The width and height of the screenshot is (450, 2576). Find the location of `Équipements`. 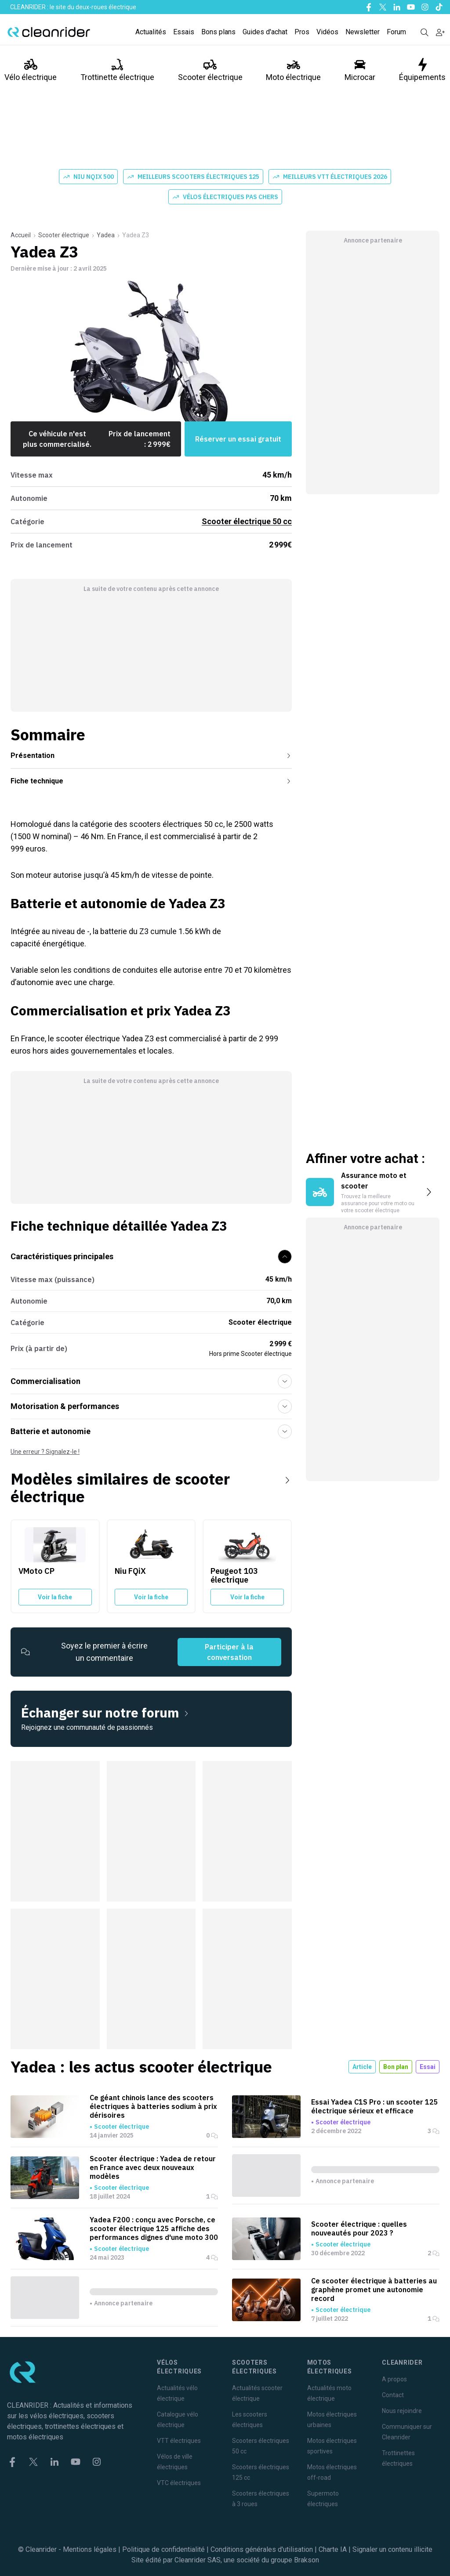

Équipements is located at coordinates (422, 70).